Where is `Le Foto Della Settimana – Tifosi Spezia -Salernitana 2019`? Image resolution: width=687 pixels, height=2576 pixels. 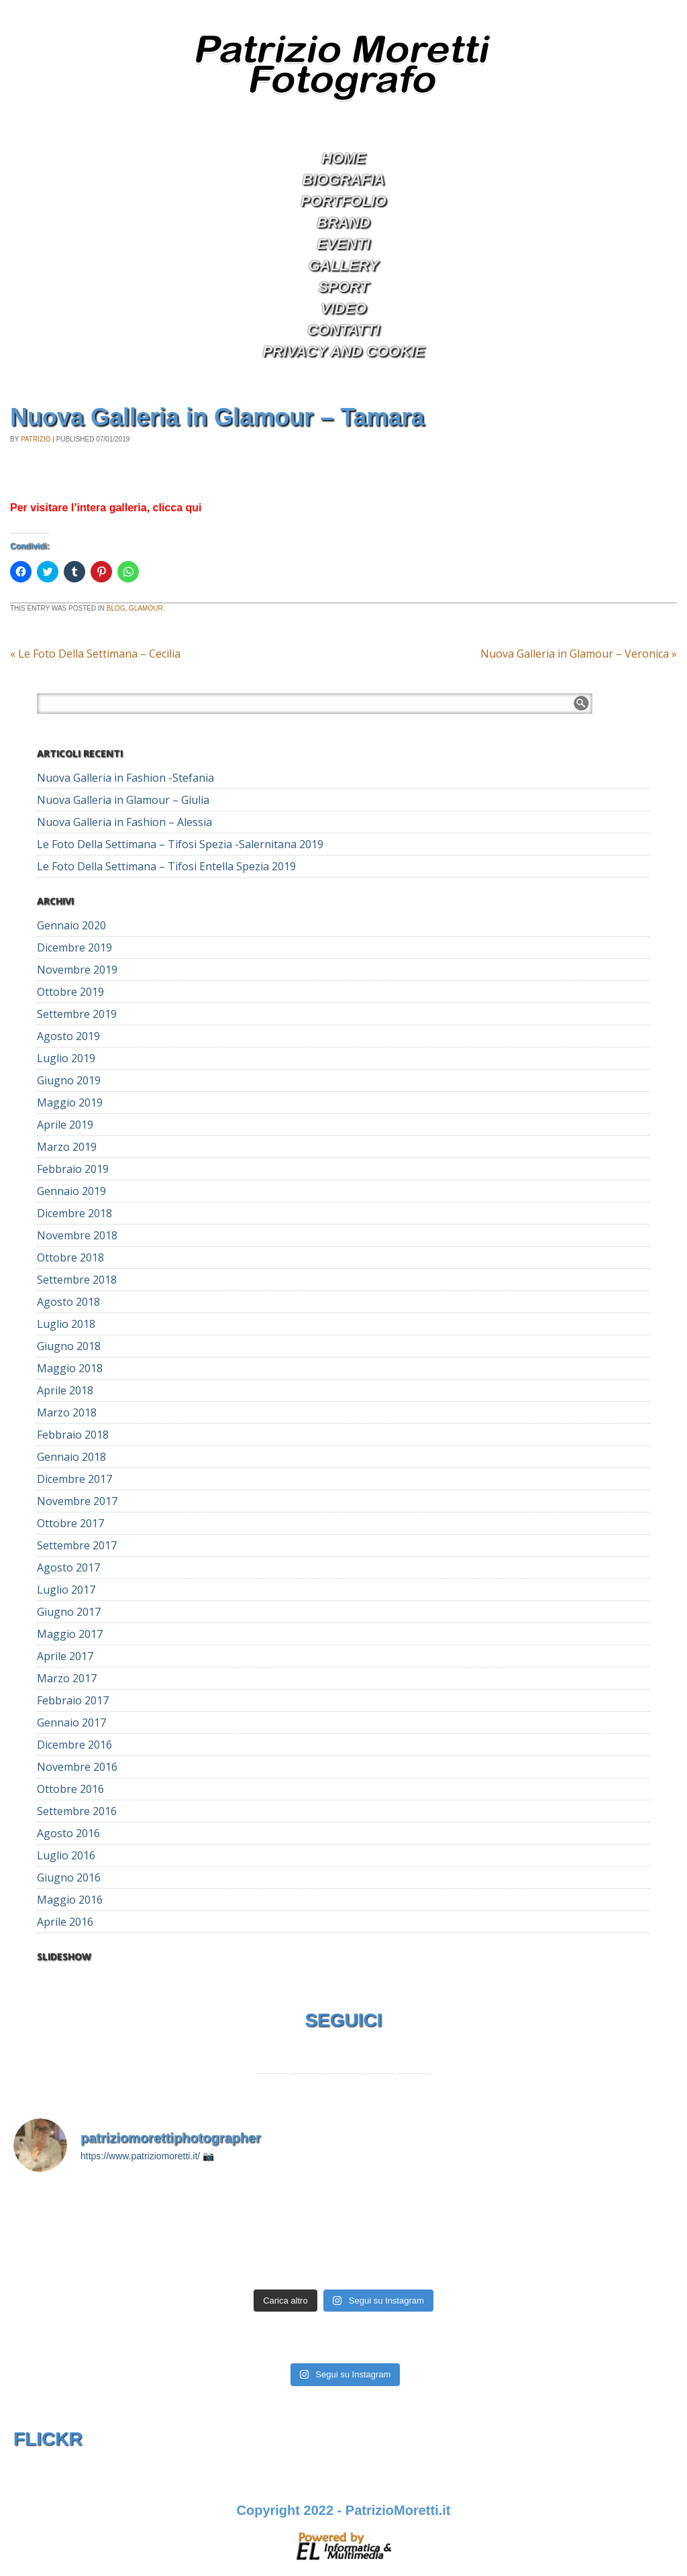 Le Foto Della Settimana – Tifosi Spezia -Salernitana 2019 is located at coordinates (180, 844).